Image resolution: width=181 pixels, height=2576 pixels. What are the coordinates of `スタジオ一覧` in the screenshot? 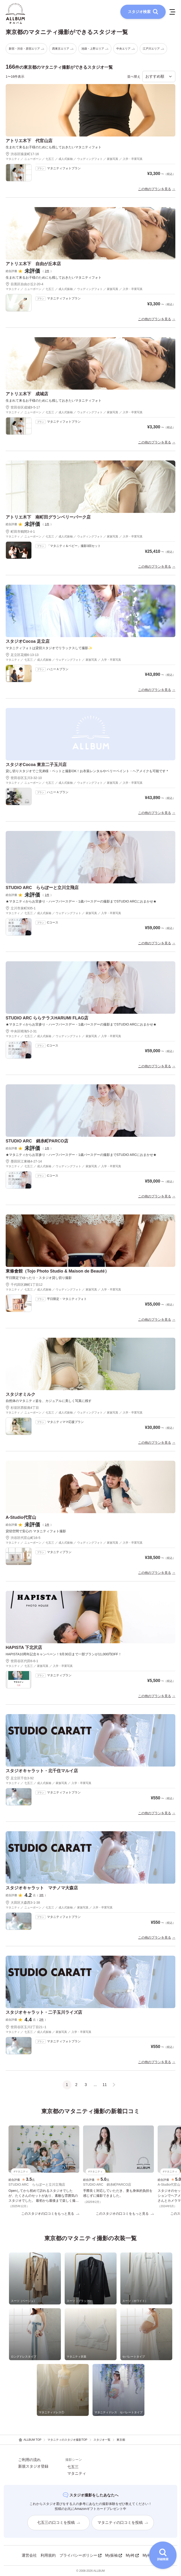 It's located at (101, 2439).